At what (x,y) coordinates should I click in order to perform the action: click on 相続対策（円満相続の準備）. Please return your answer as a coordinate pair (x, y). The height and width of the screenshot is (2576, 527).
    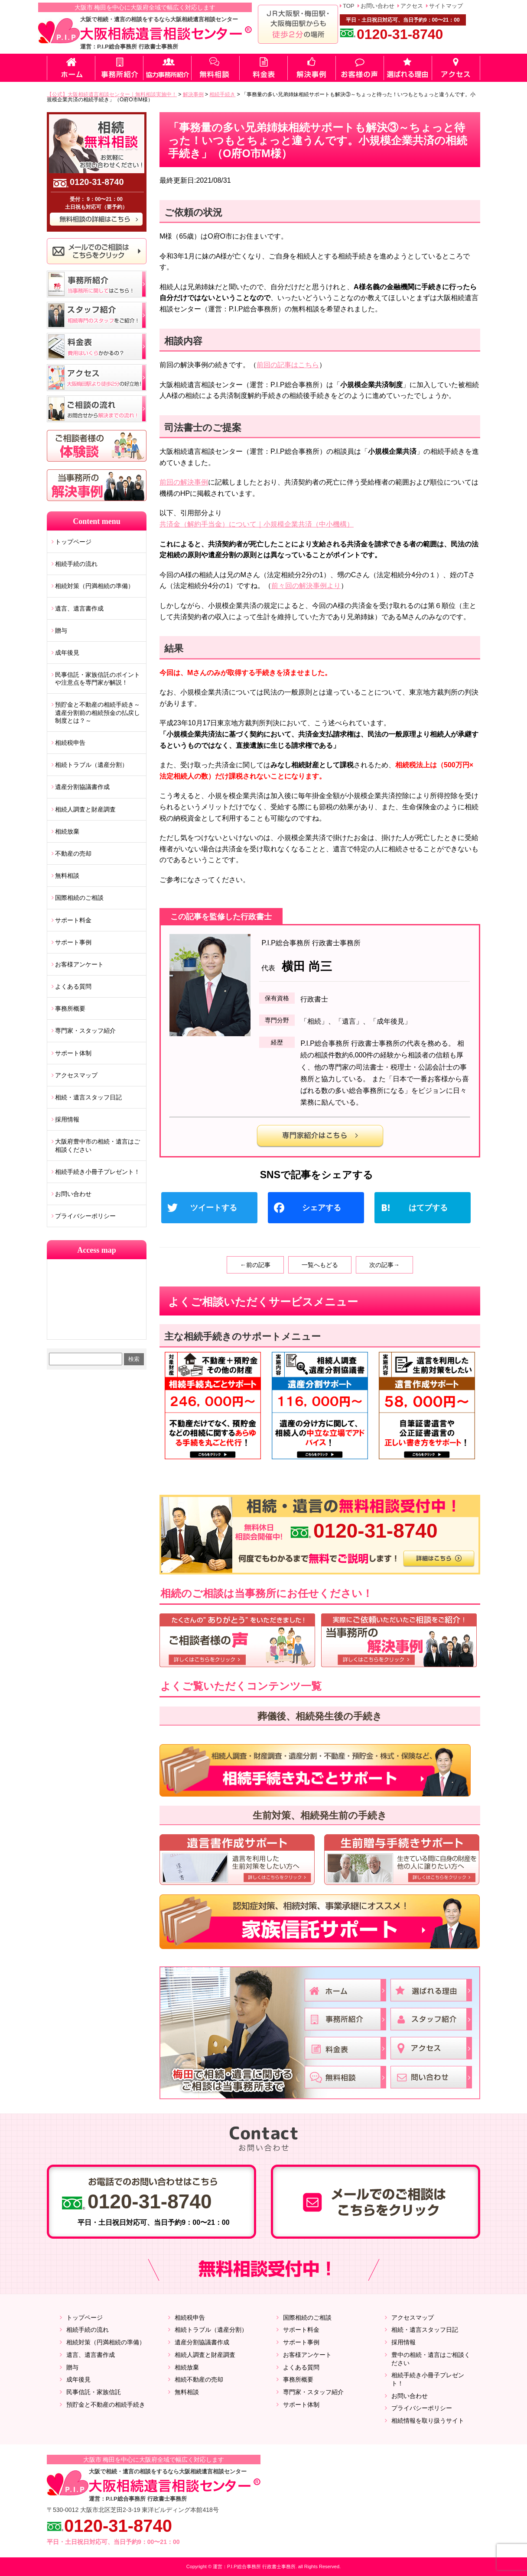
    Looking at the image, I should click on (94, 585).